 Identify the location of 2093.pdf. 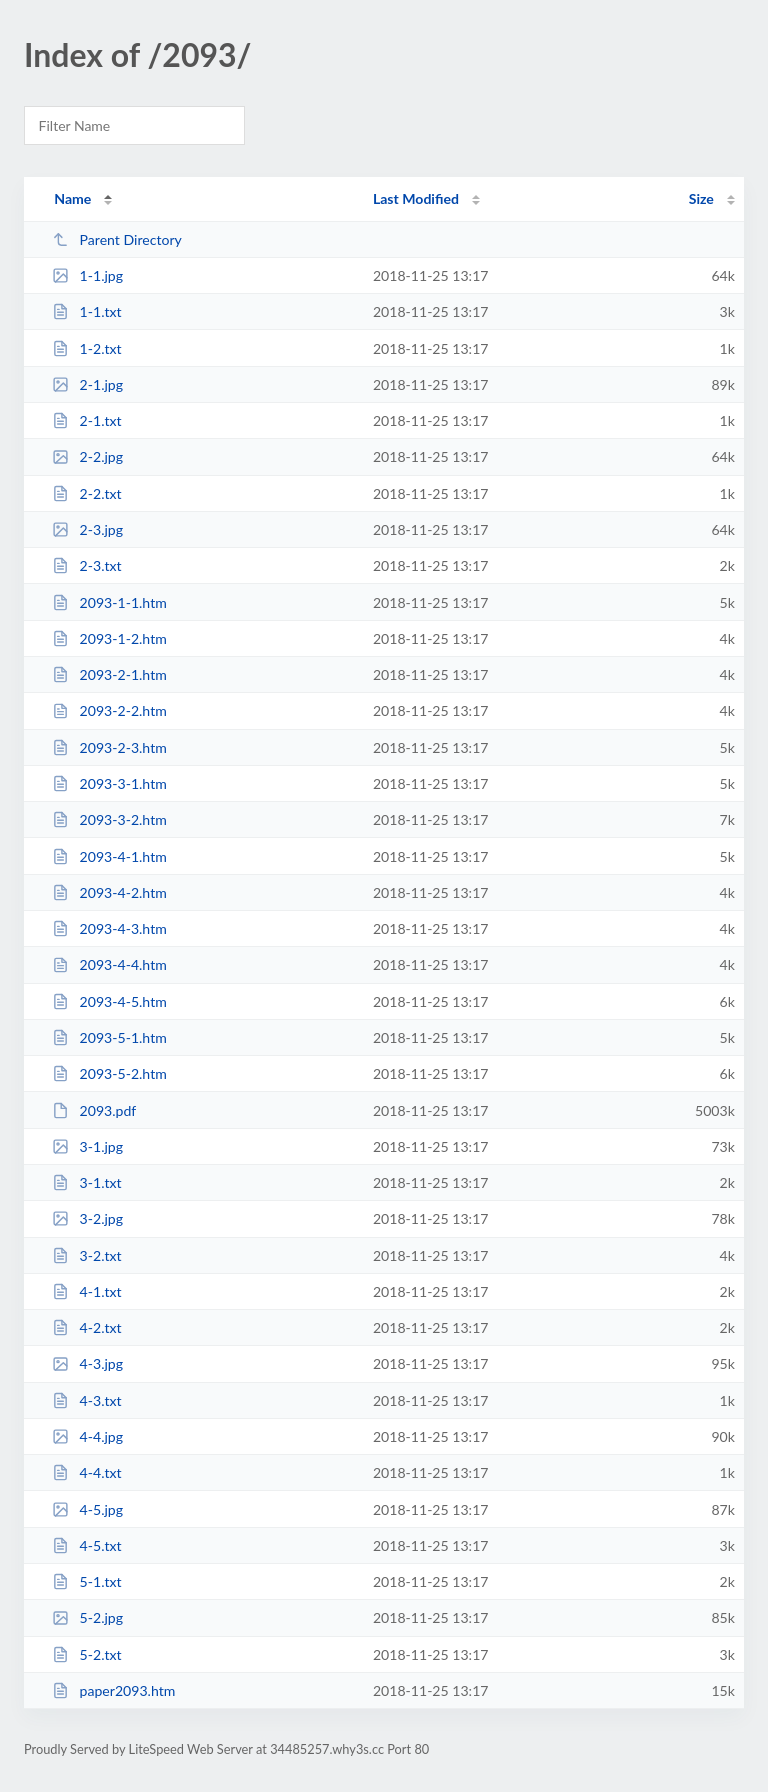
(94, 1110).